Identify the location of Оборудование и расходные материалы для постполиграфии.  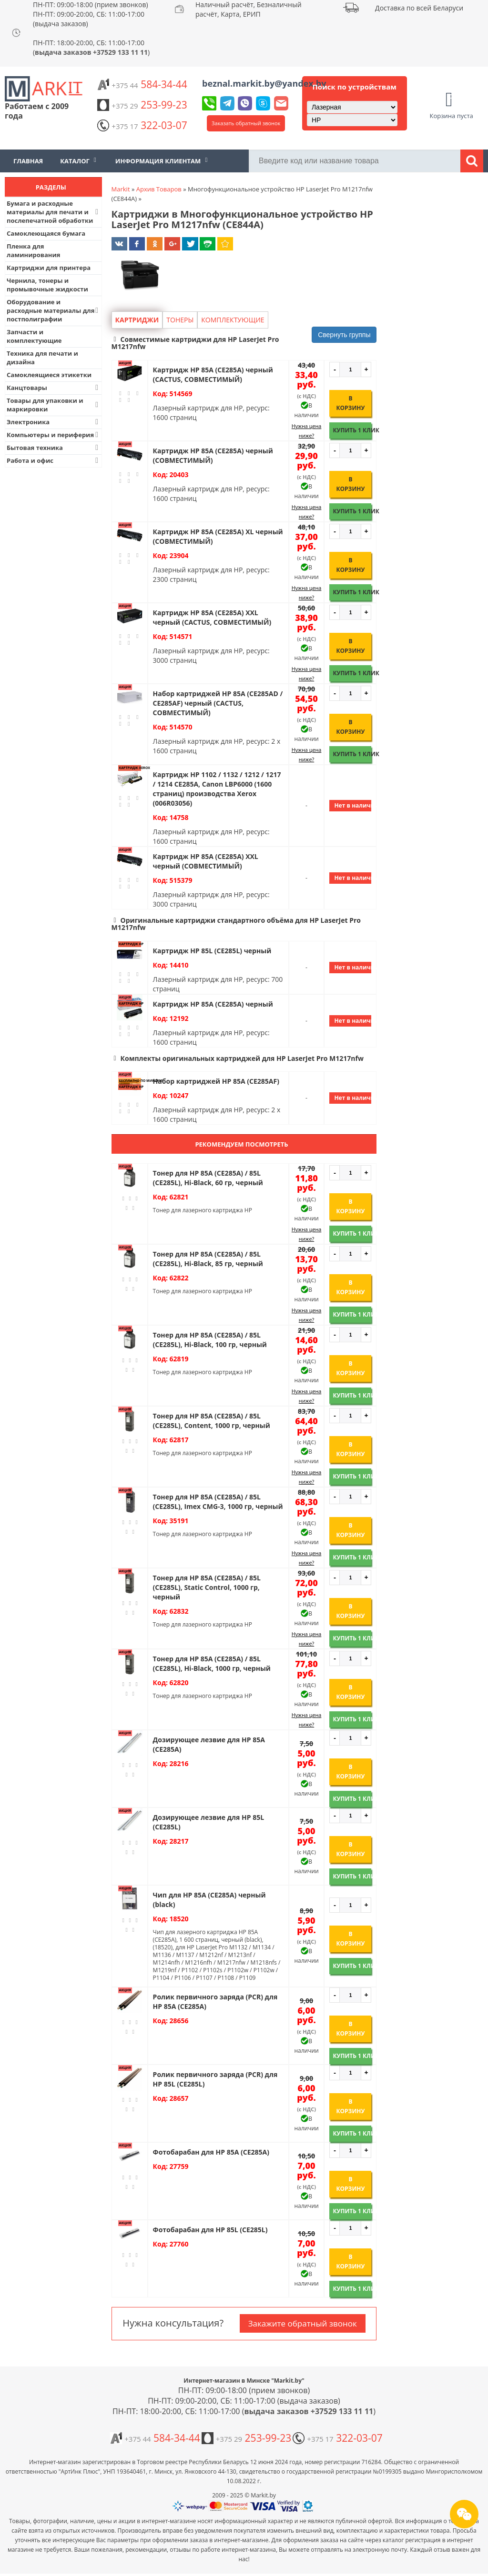
(54, 310).